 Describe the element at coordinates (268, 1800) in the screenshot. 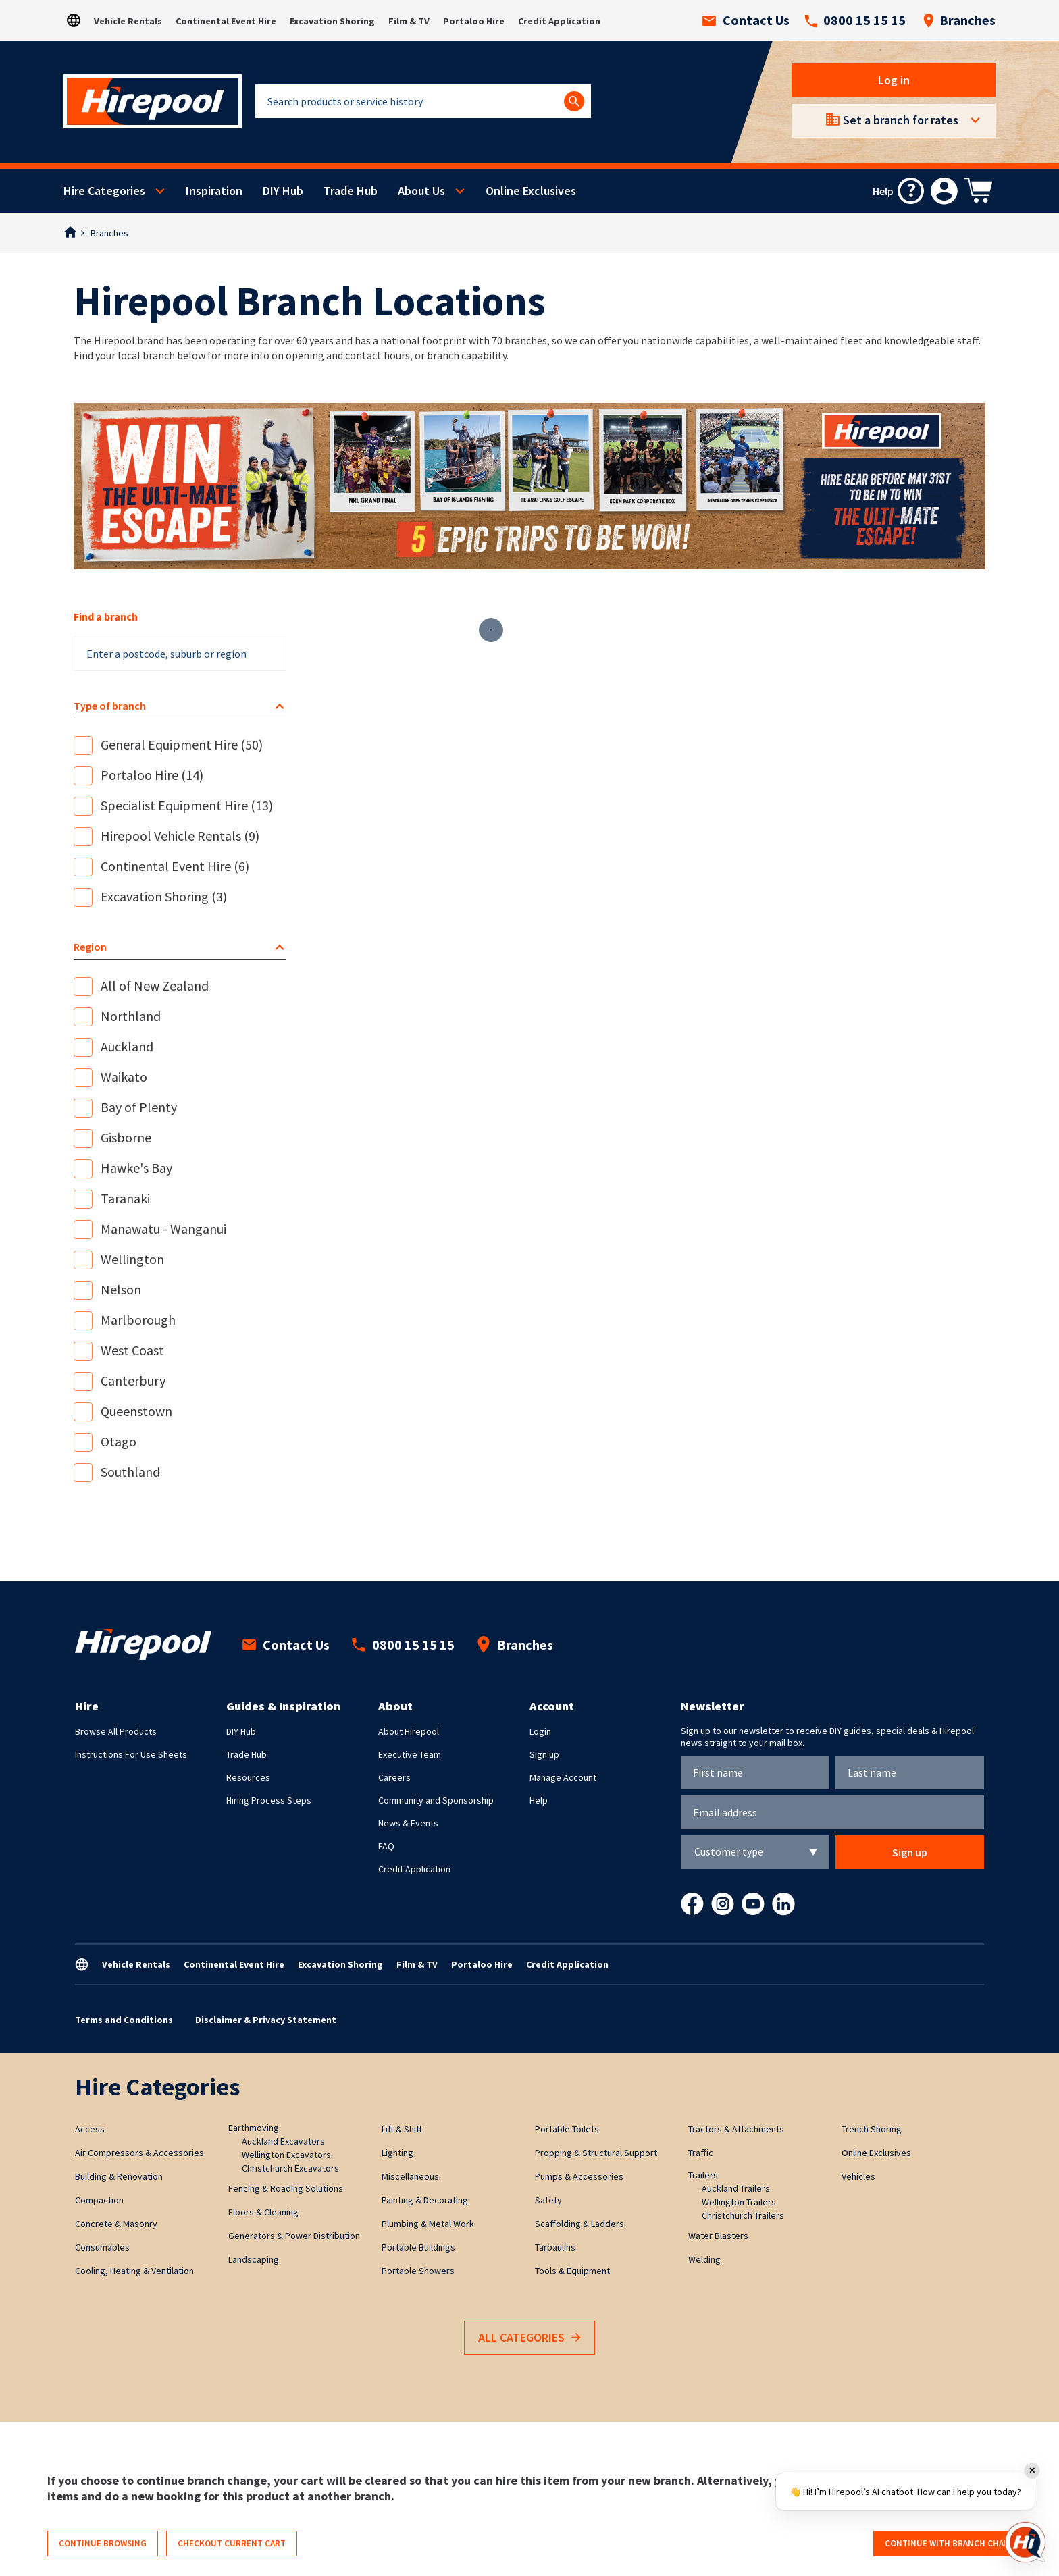

I see `Hiring Process Steps` at that location.